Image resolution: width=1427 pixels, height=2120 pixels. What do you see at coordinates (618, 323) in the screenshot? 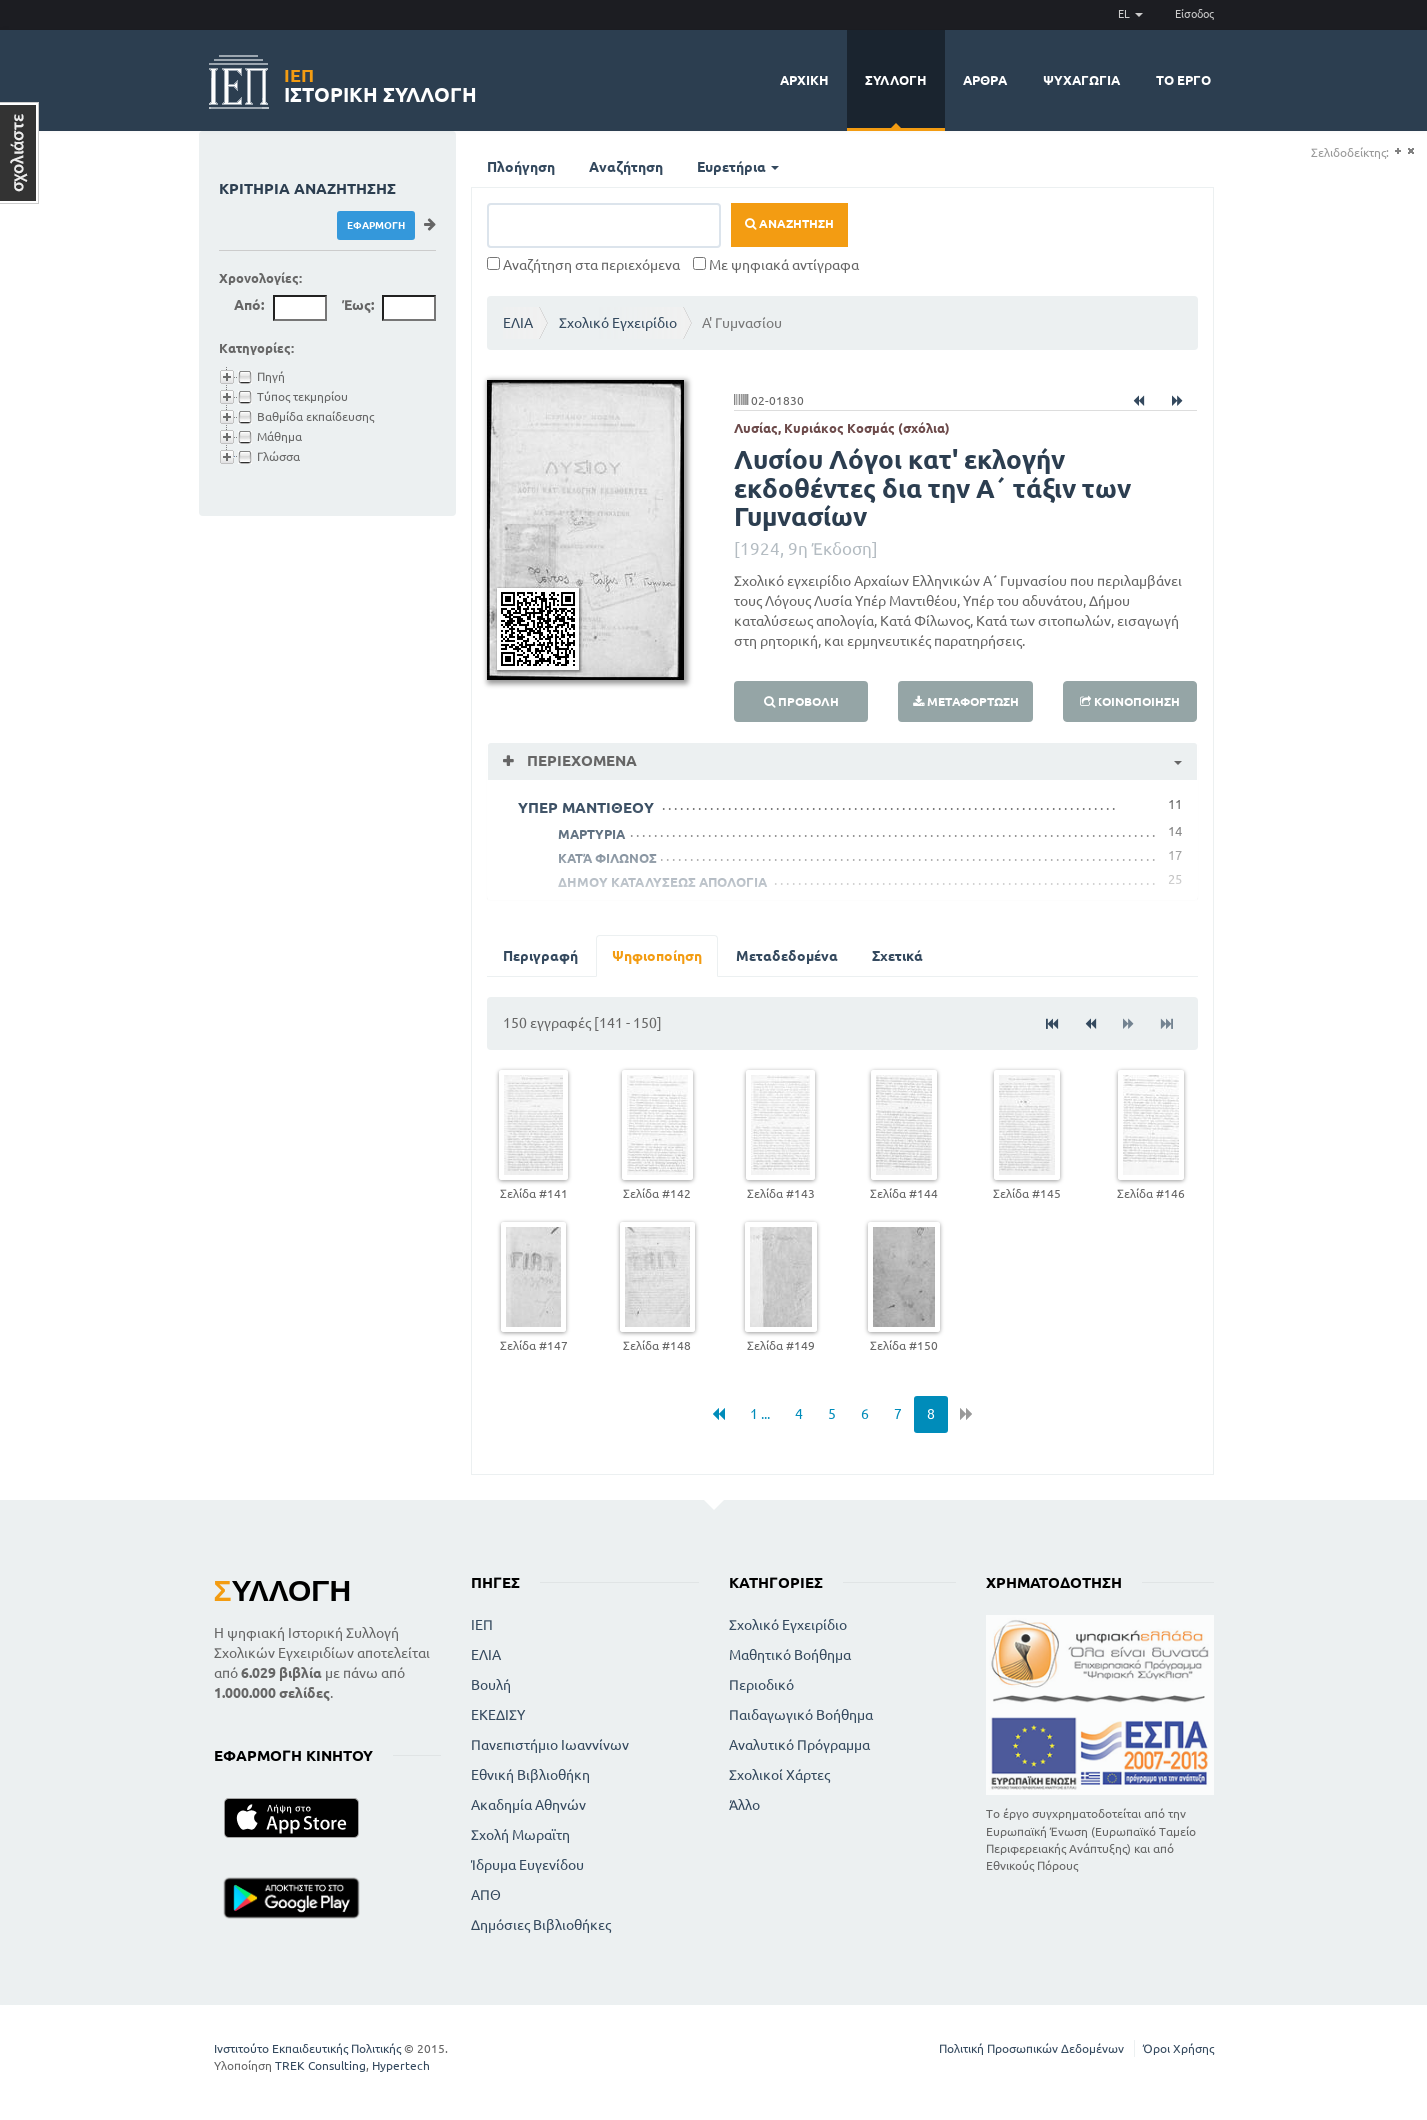
I see `Σχολικό Εγχειρίδιο` at bounding box center [618, 323].